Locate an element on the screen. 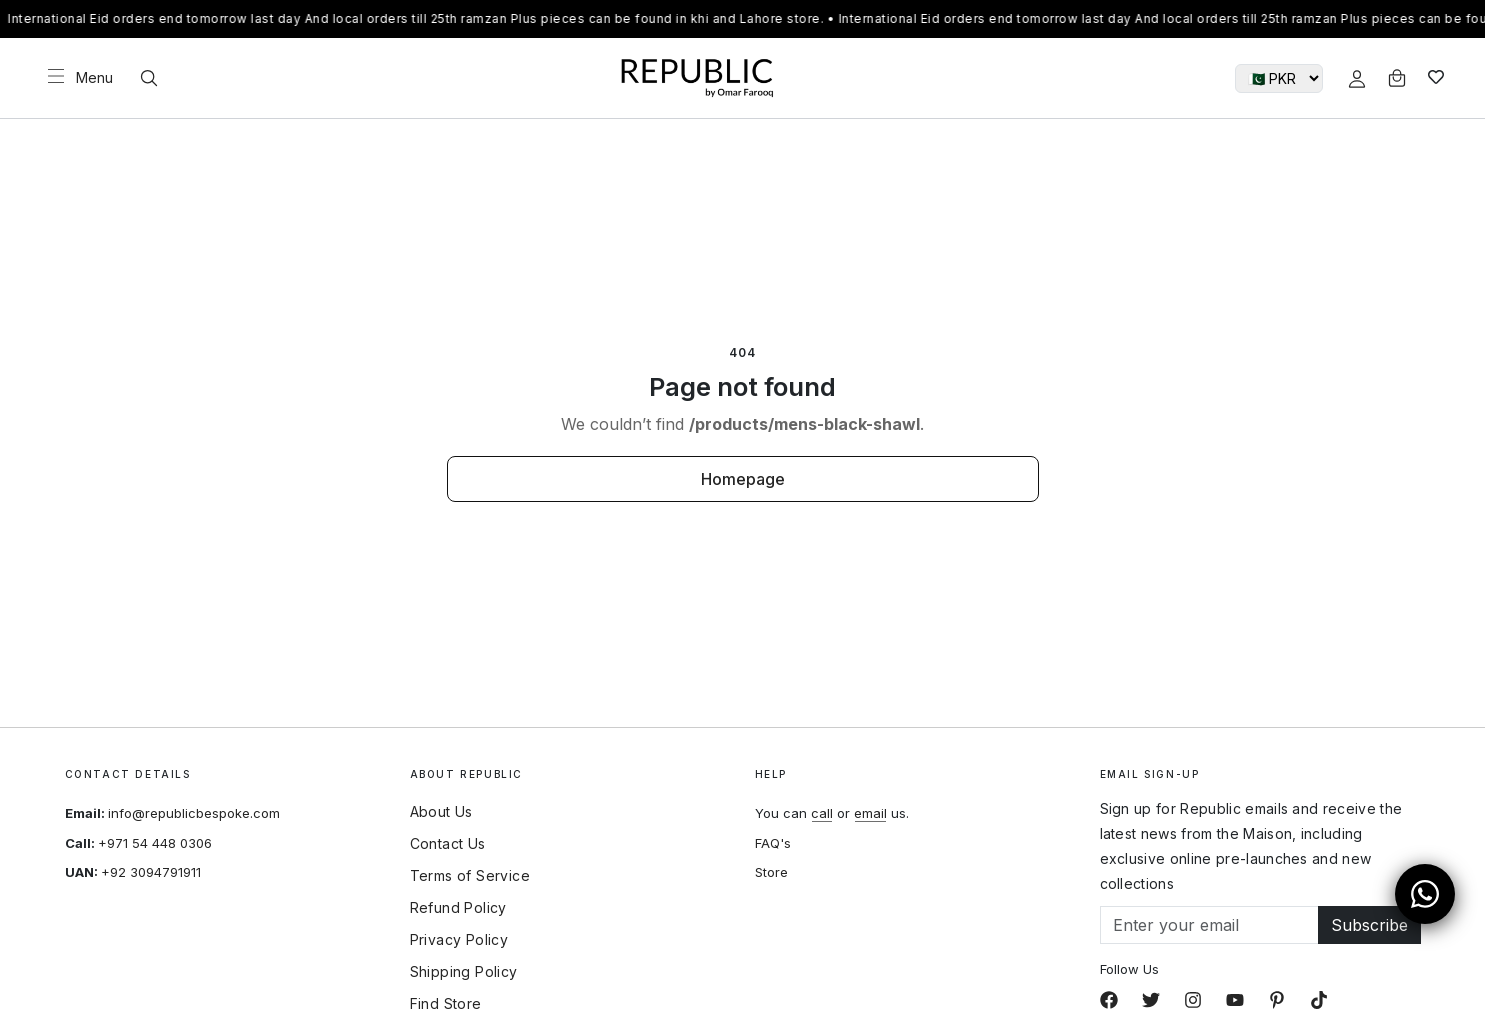 This screenshot has width=1485, height=1014. info@republicbespoke.com is located at coordinates (194, 813).